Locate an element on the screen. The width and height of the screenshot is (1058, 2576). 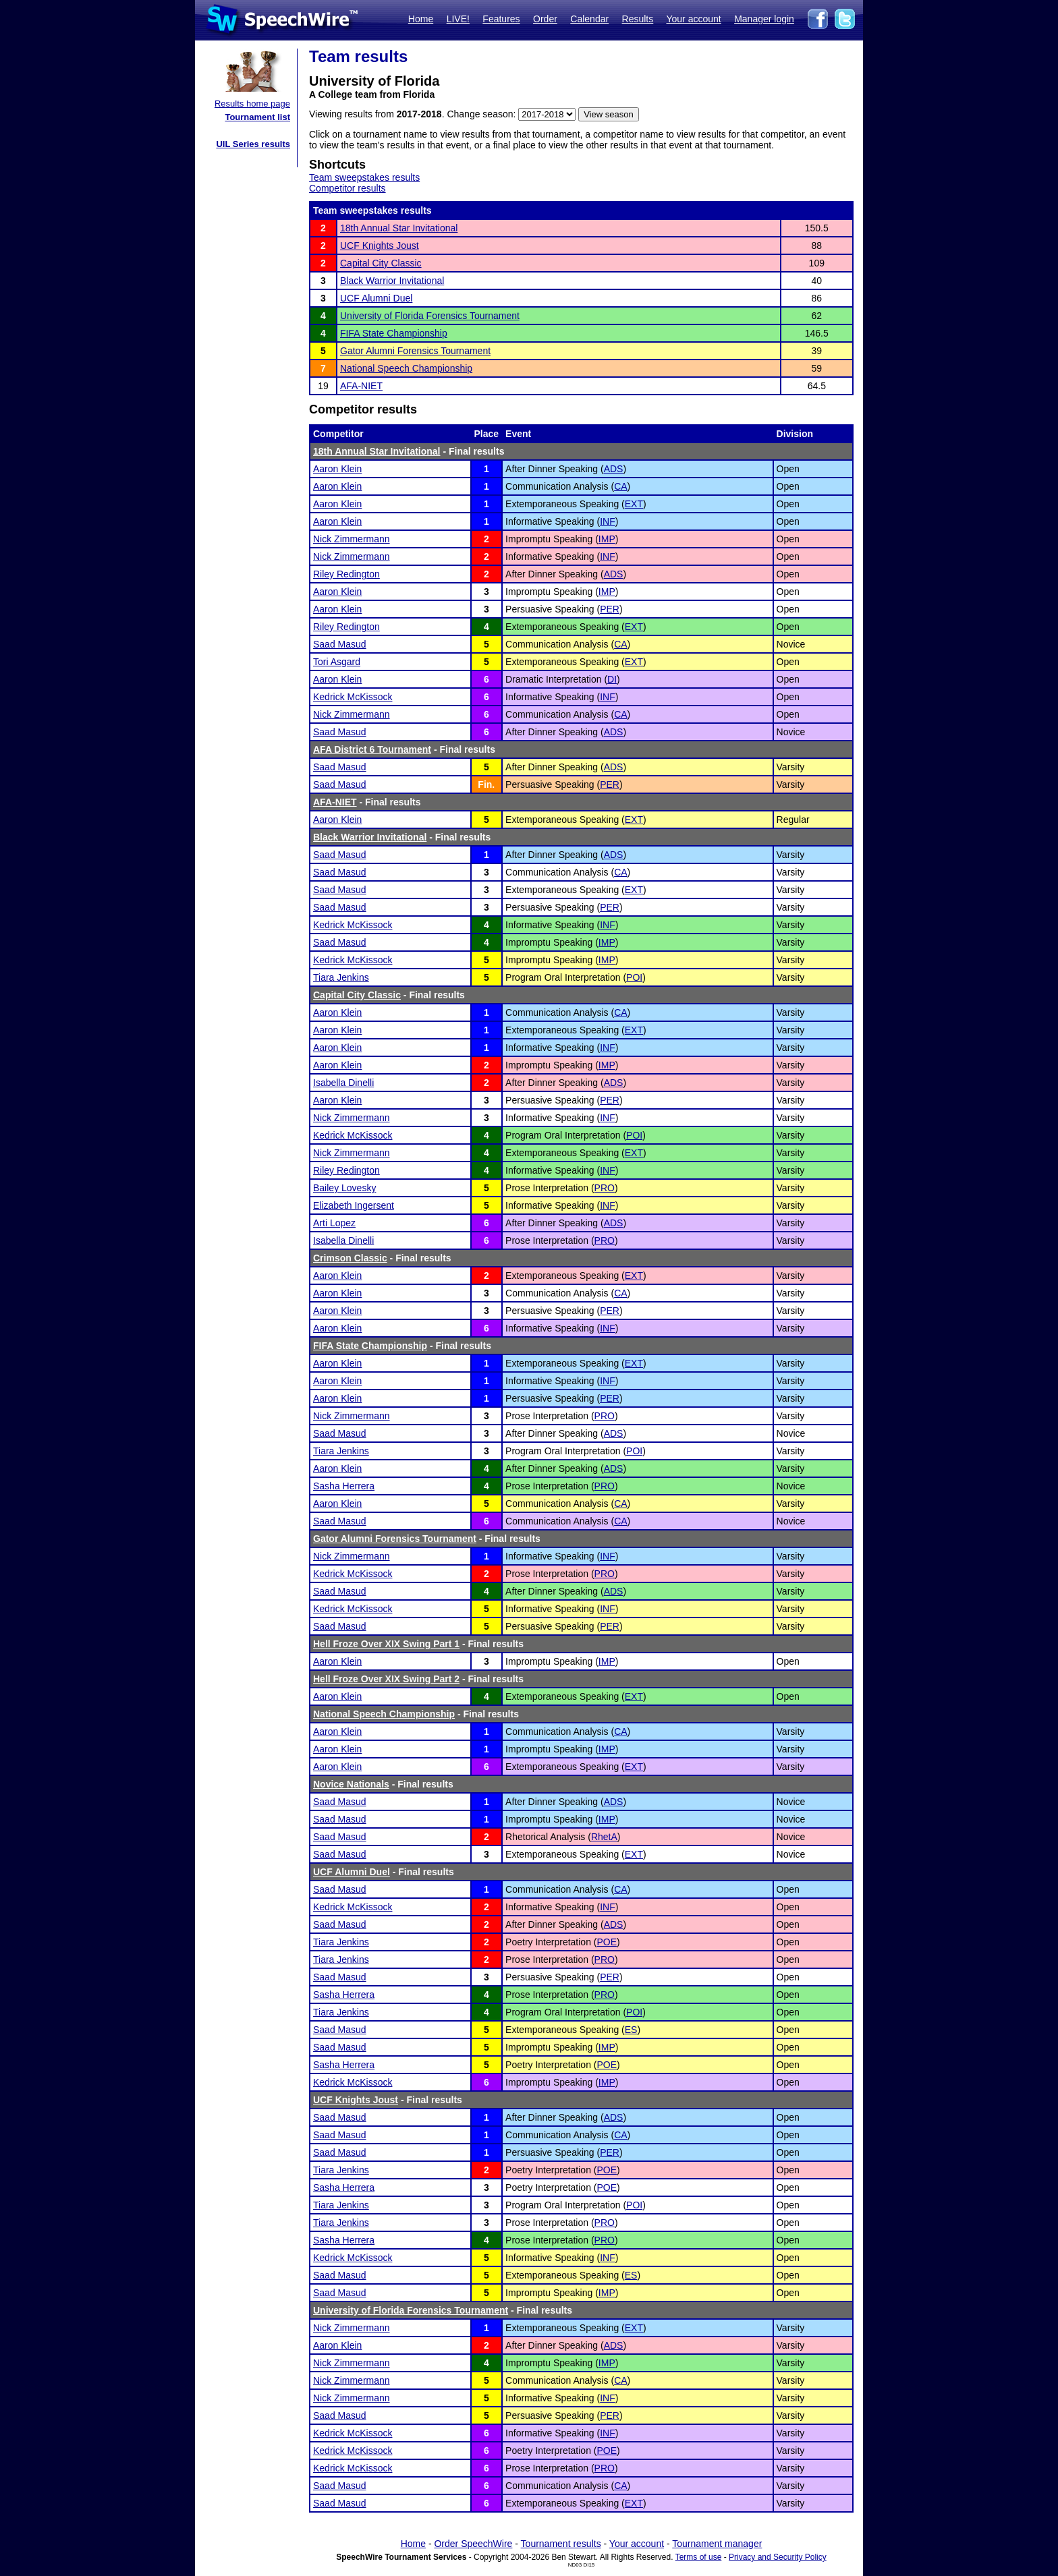
POE is located at coordinates (607, 1942).